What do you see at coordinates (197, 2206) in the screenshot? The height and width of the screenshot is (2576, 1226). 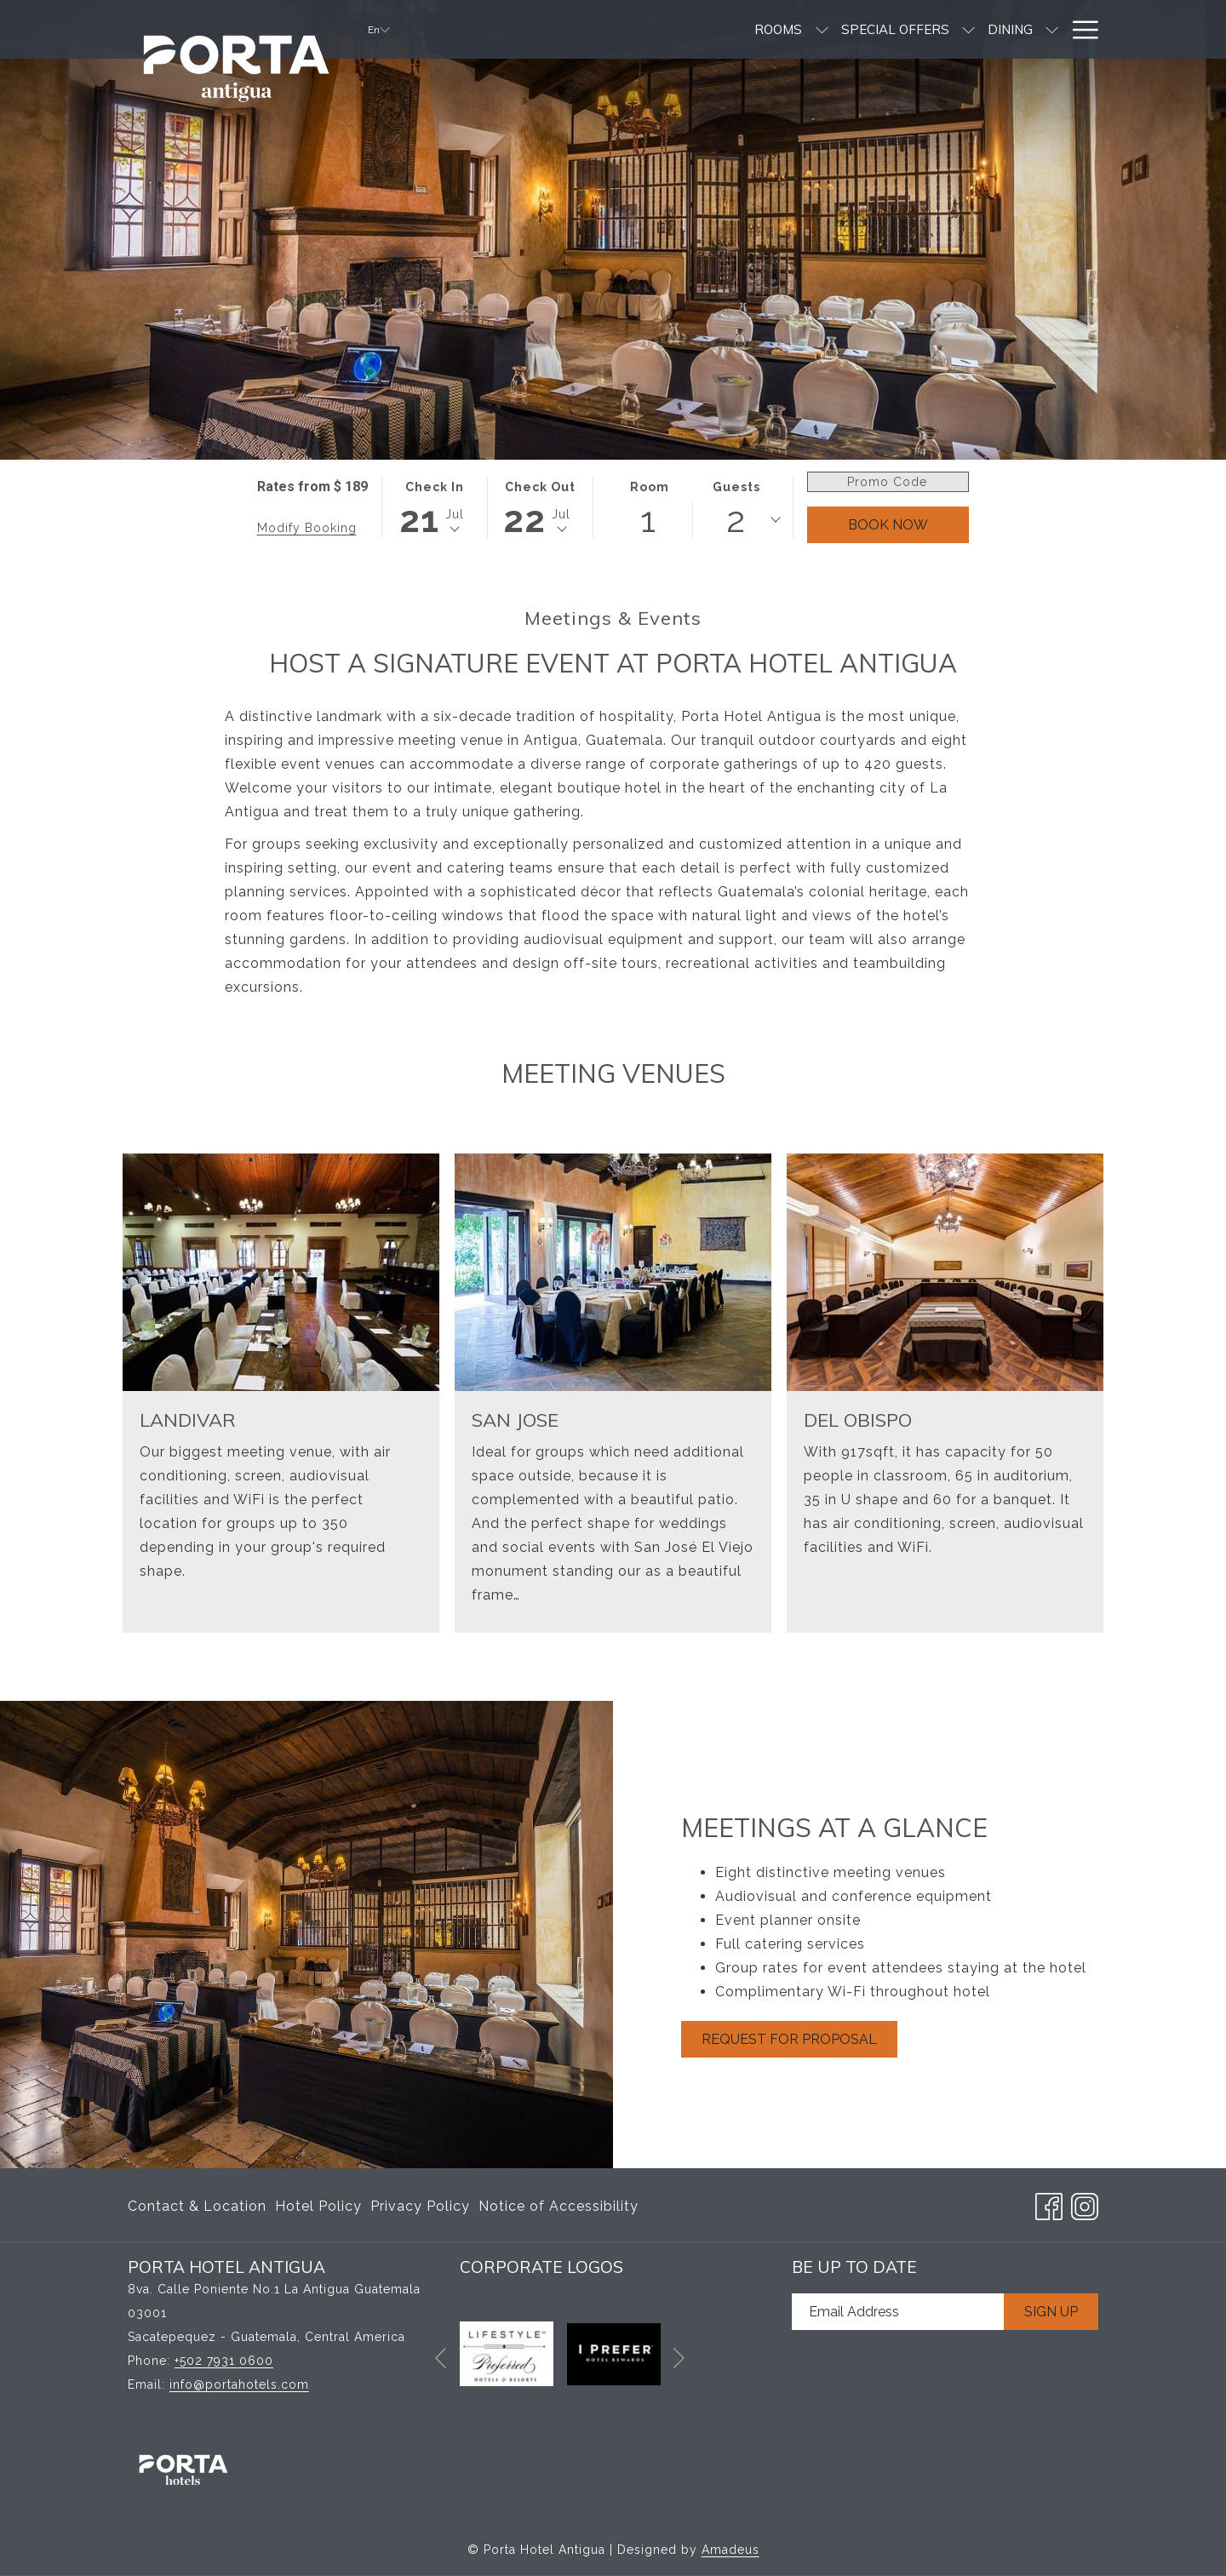 I see `Contact & Location` at bounding box center [197, 2206].